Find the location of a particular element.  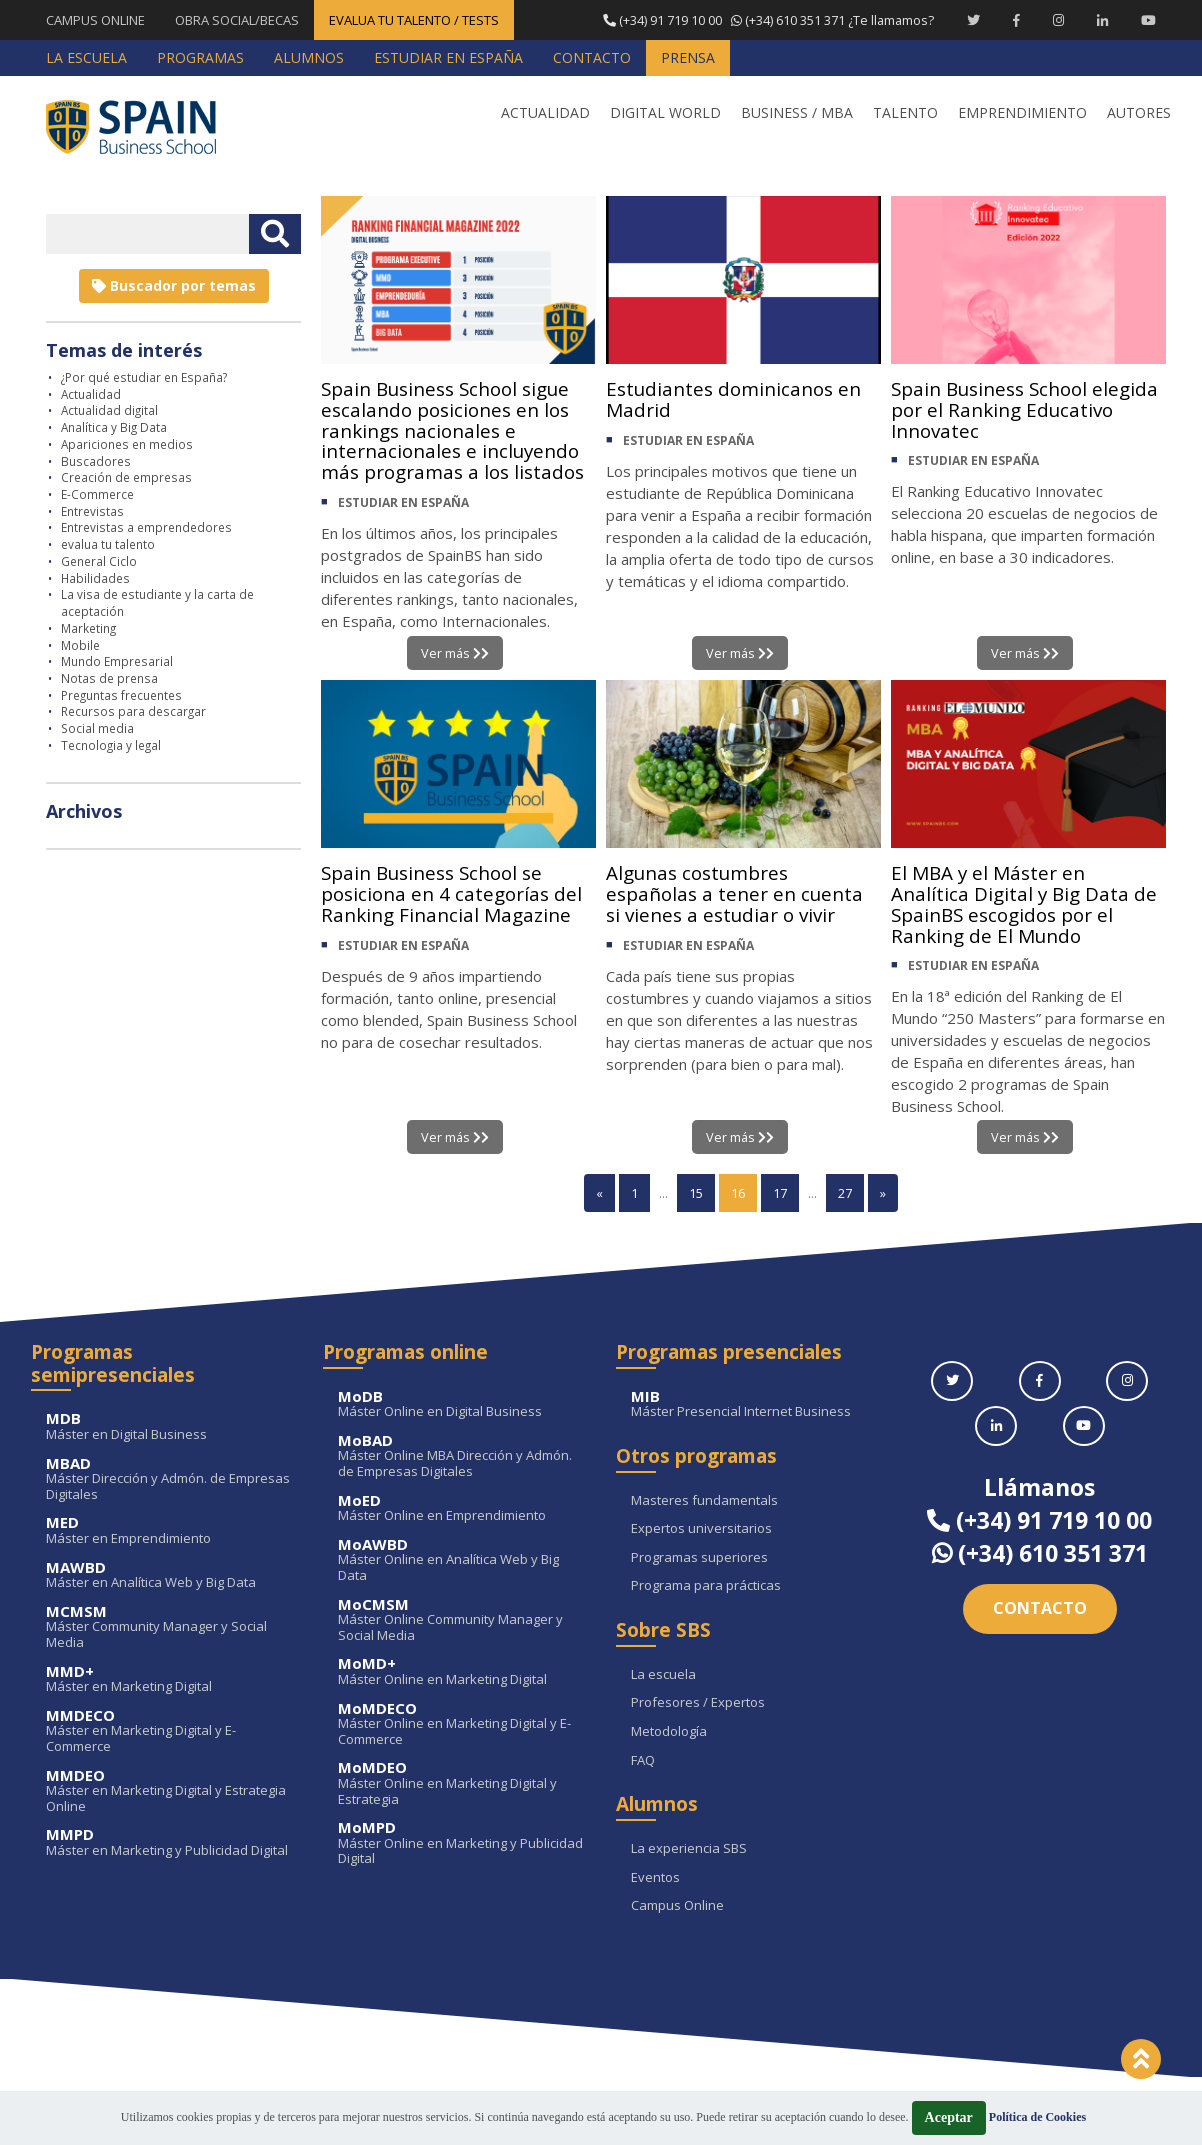

Máster Community Manager y Social Media is located at coordinates (169, 1628).